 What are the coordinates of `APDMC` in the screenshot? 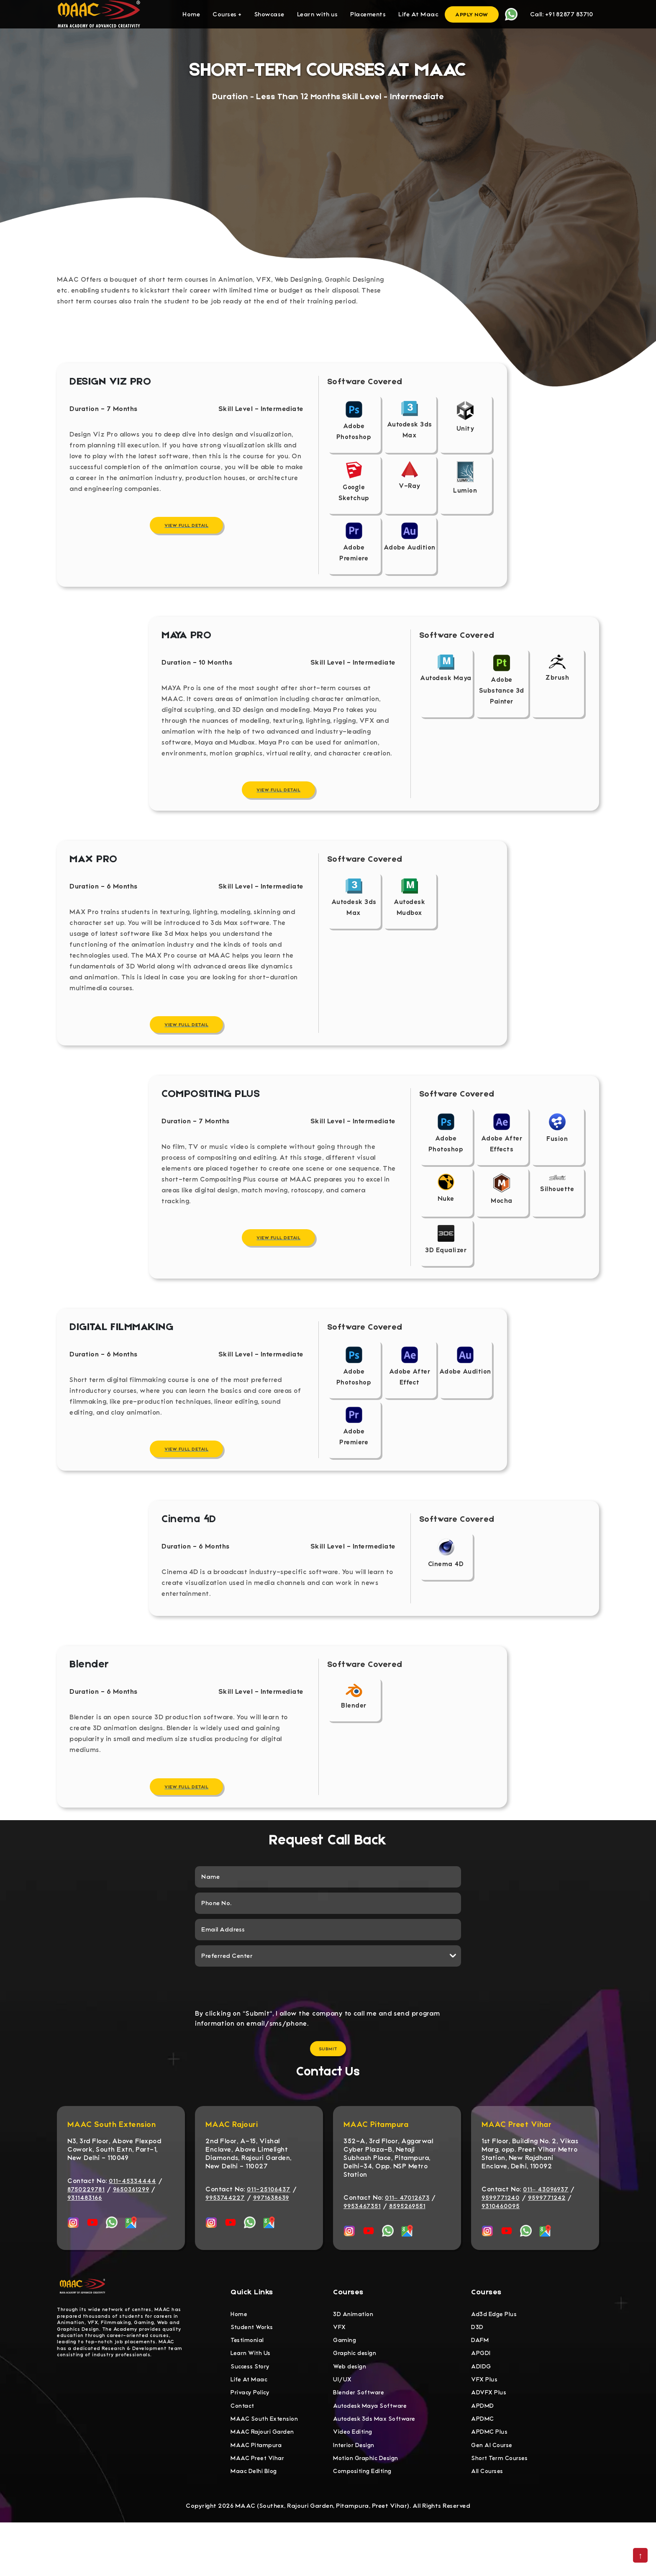 It's located at (483, 2466).